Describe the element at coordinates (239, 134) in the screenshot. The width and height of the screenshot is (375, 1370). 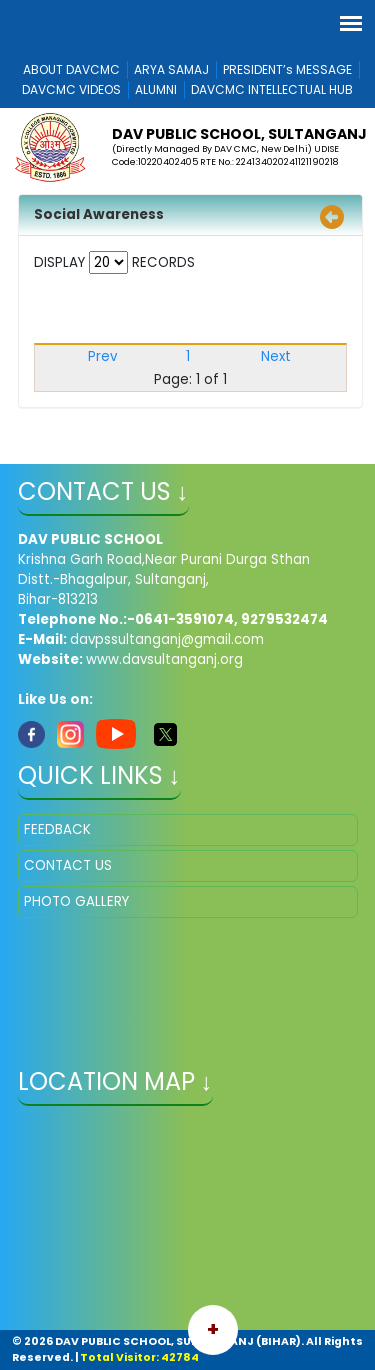
I see `DAV PUBLIC SCHOOL, SULTANGANJ` at that location.